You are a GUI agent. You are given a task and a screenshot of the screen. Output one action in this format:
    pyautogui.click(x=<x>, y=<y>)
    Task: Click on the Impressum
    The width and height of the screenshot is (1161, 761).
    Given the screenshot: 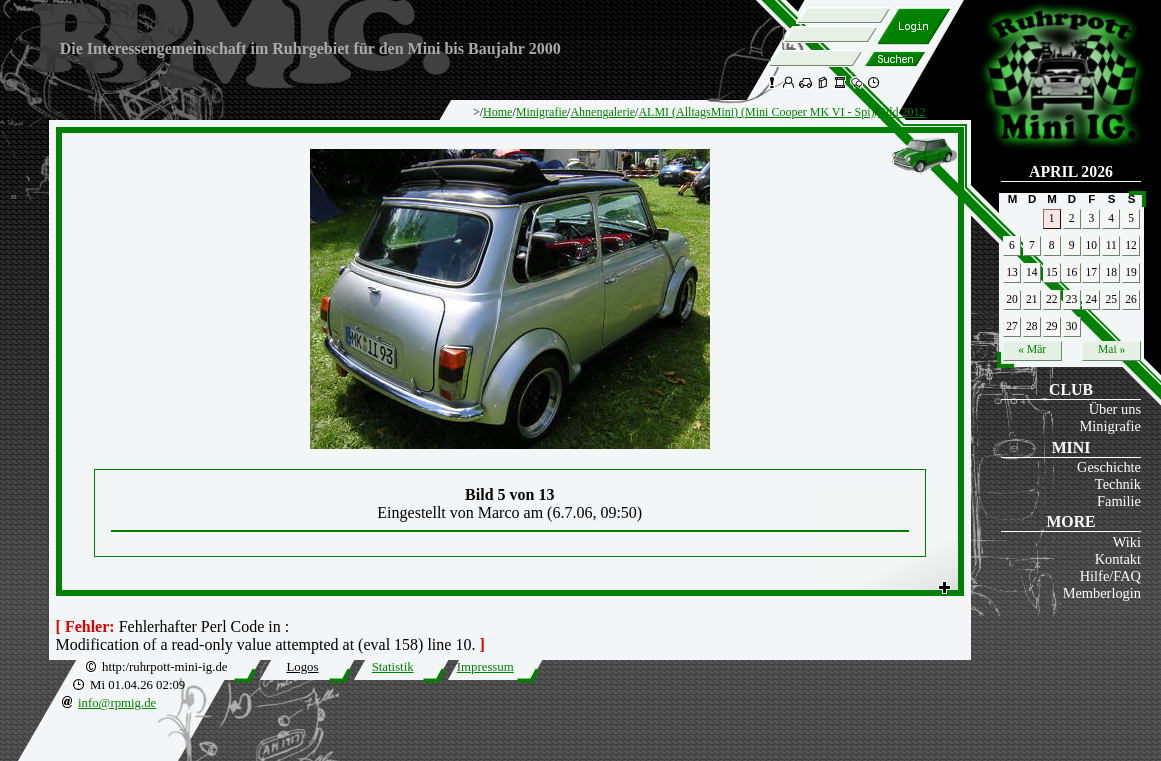 What is the action you would take?
    pyautogui.click(x=485, y=667)
    